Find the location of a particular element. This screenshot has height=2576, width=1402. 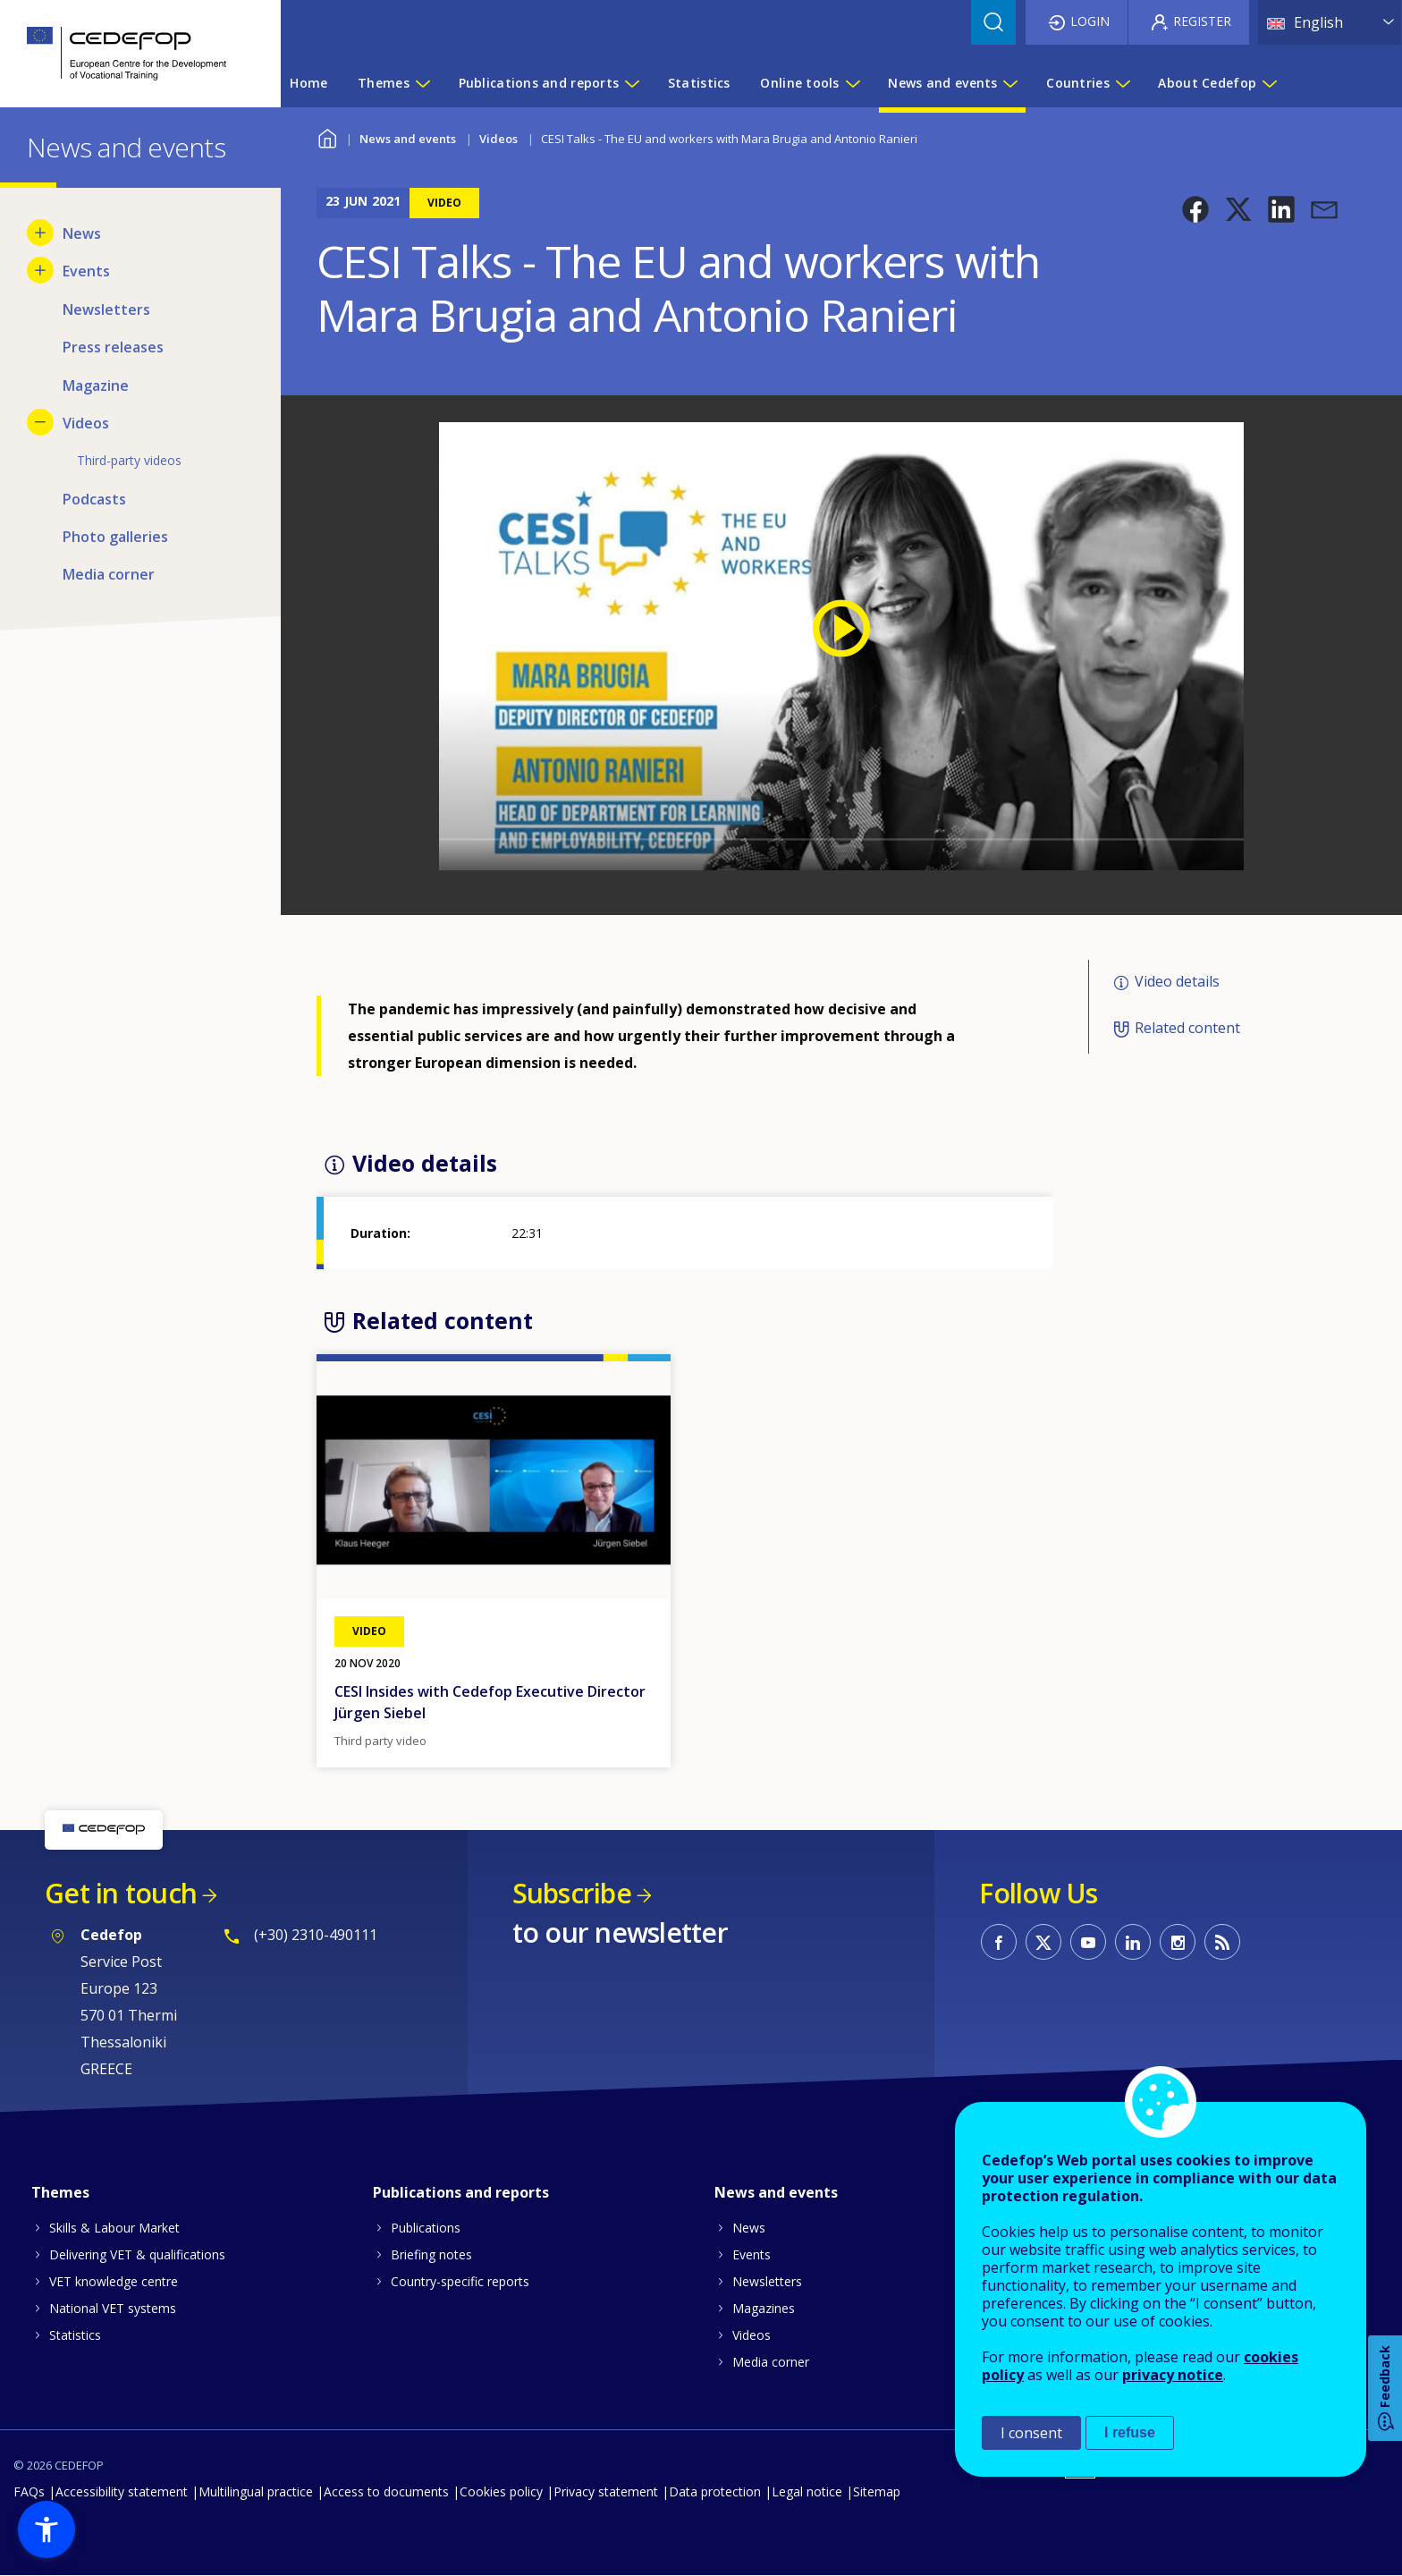

About Cedefop [menuitem] is located at coordinates (1207, 82).